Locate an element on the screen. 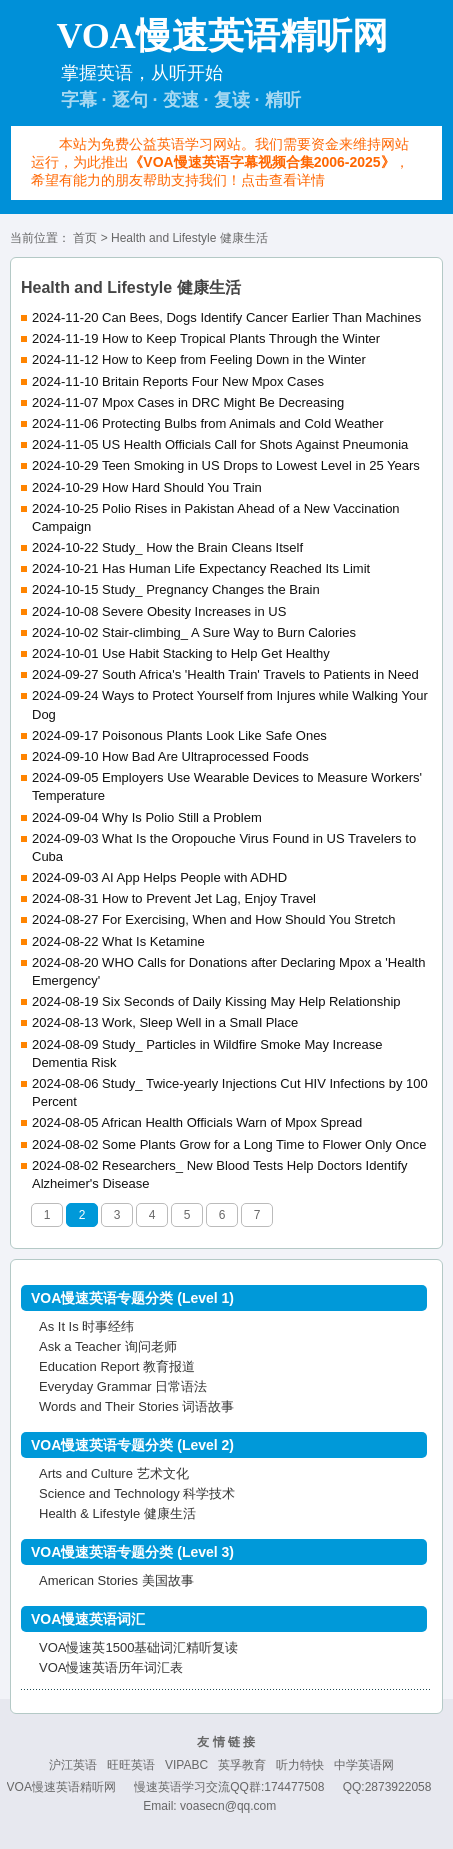 The height and width of the screenshot is (1849, 453). Arts and Culture 艺术文化 is located at coordinates (114, 1473).